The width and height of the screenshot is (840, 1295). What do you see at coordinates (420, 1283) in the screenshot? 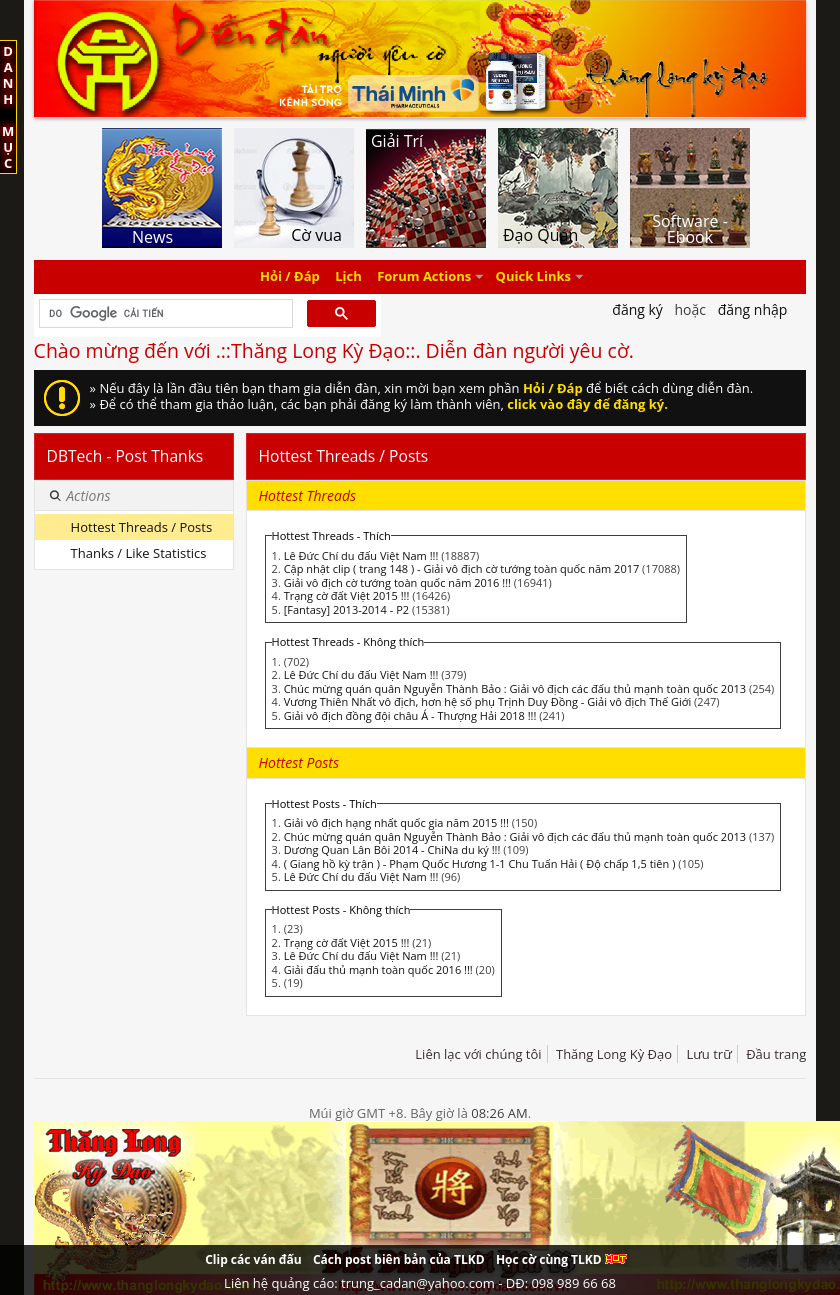
I see `Liên hệ quảng cáo: trung_cadan@yahoo.com - DĐ: 098 989 66 68` at bounding box center [420, 1283].